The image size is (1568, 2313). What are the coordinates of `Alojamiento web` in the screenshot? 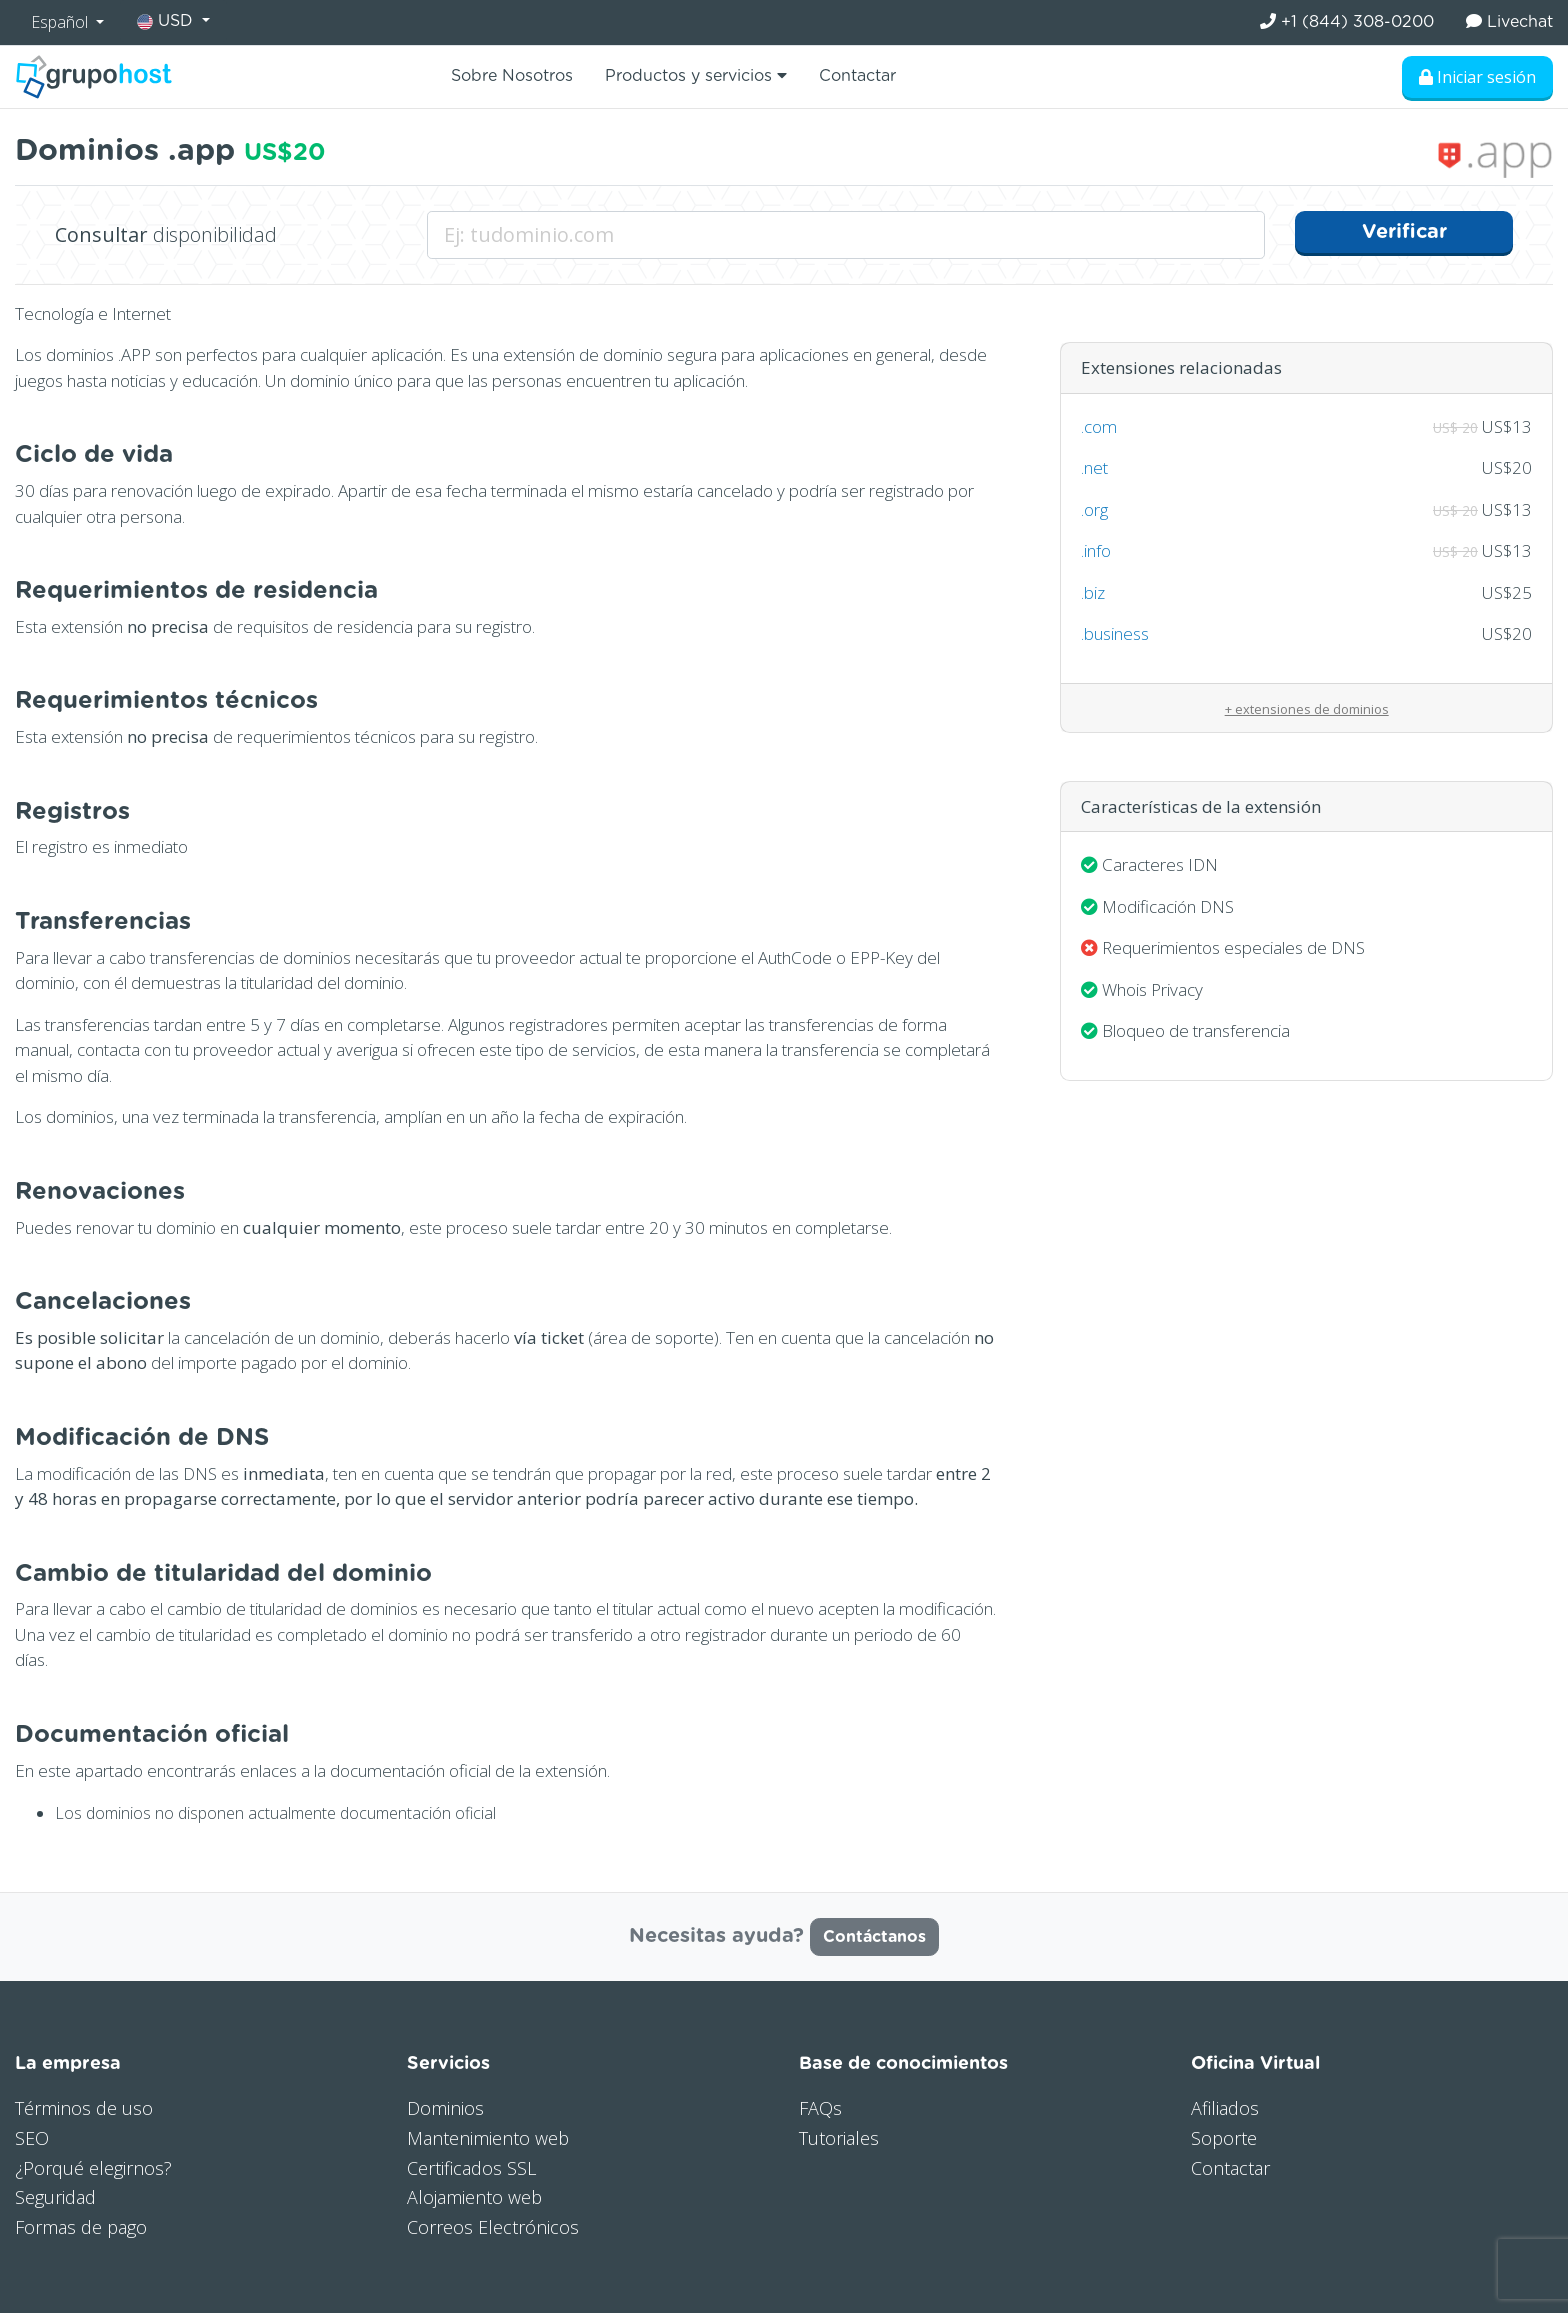 It's located at (474, 2197).